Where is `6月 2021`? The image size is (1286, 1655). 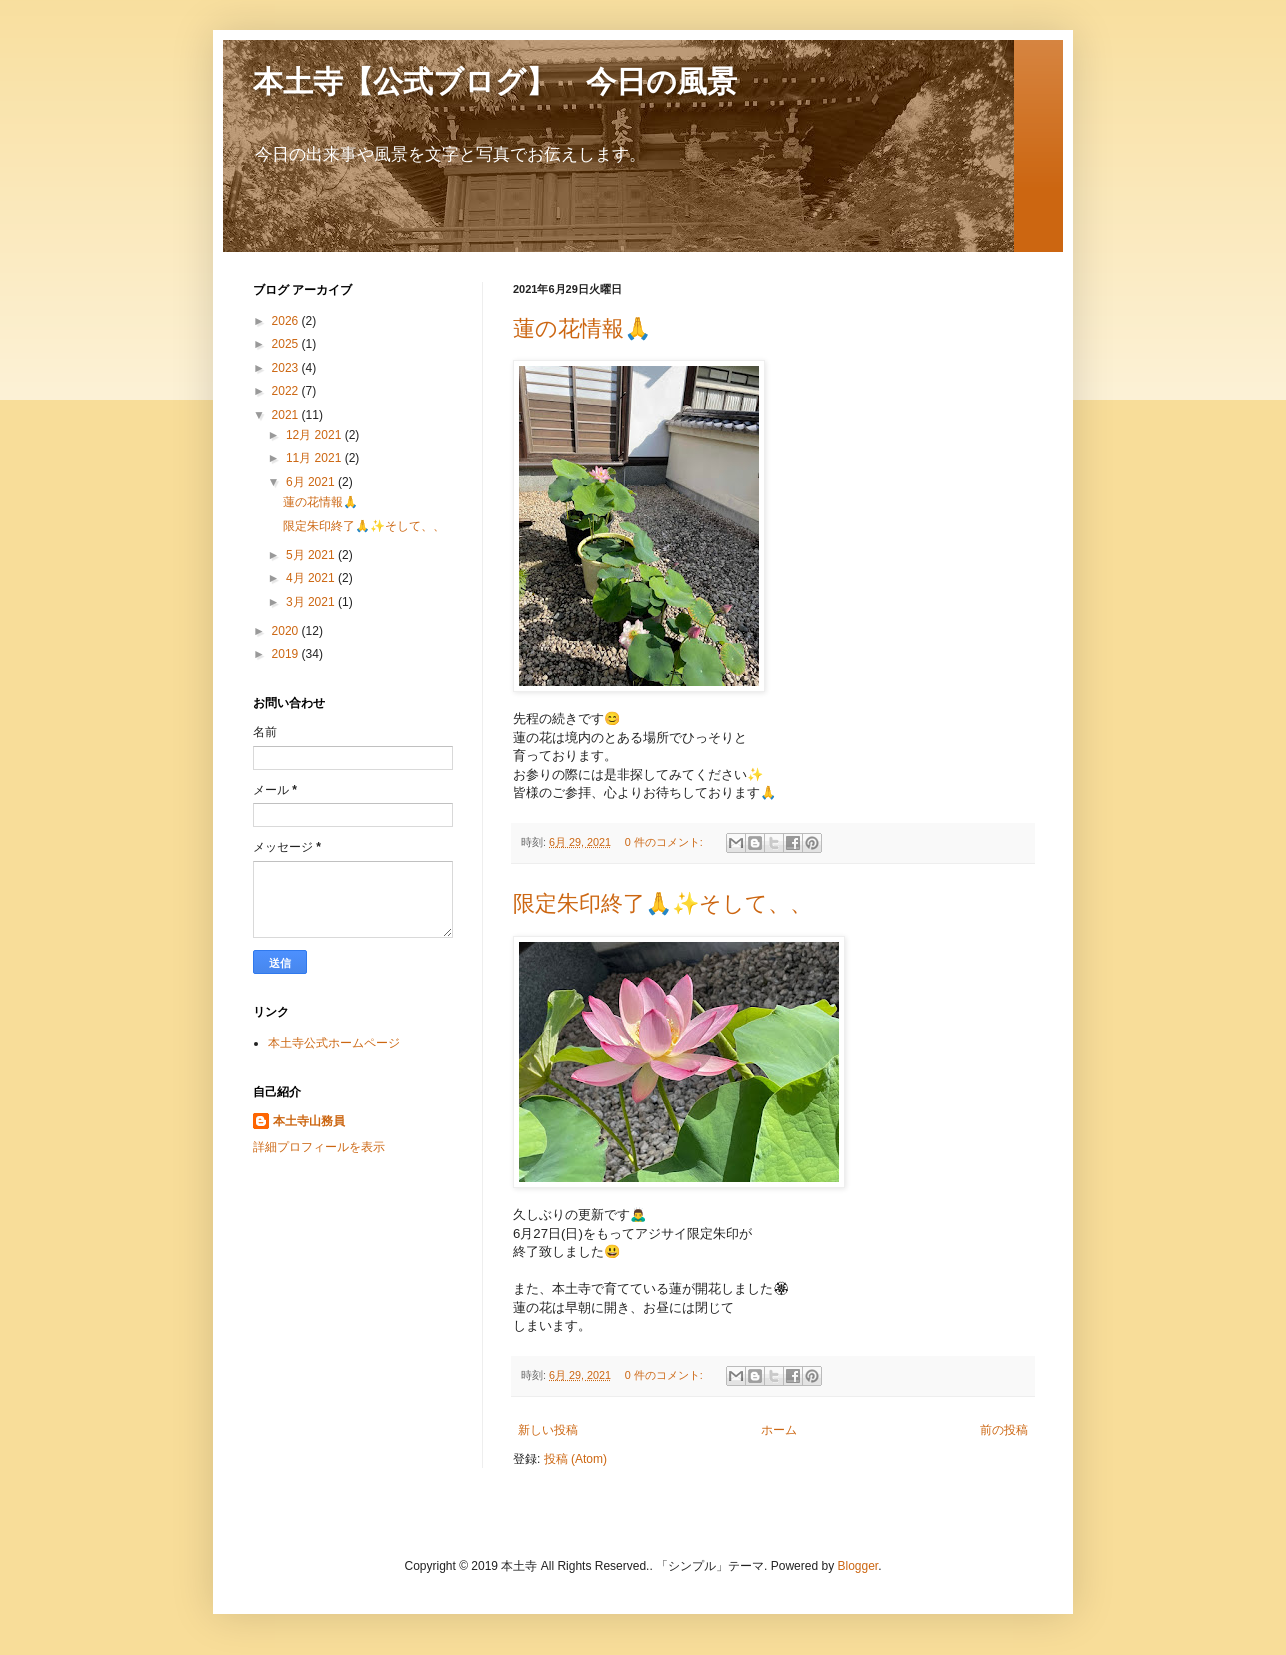
6月 2021 is located at coordinates (312, 482).